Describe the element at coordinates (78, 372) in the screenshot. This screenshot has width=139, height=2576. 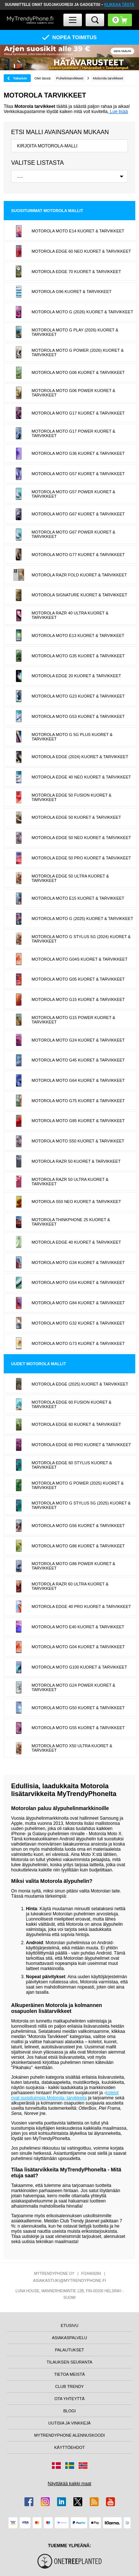
I see `Motorola Moto G06 Kuoret & Tarvikkeet` at that location.